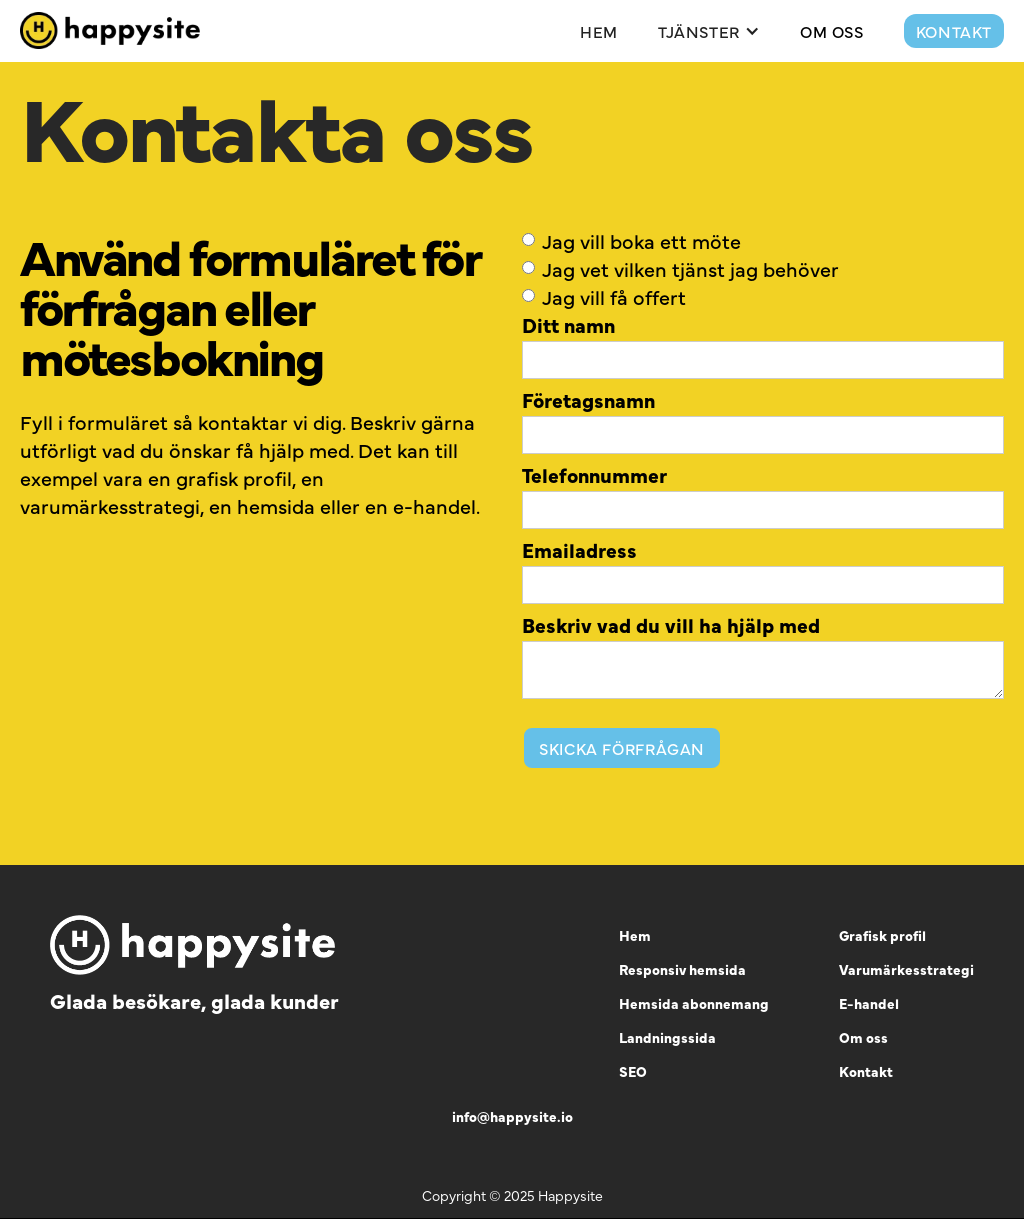 This screenshot has width=1024, height=1219. What do you see at coordinates (599, 31) in the screenshot?
I see `Hem` at bounding box center [599, 31].